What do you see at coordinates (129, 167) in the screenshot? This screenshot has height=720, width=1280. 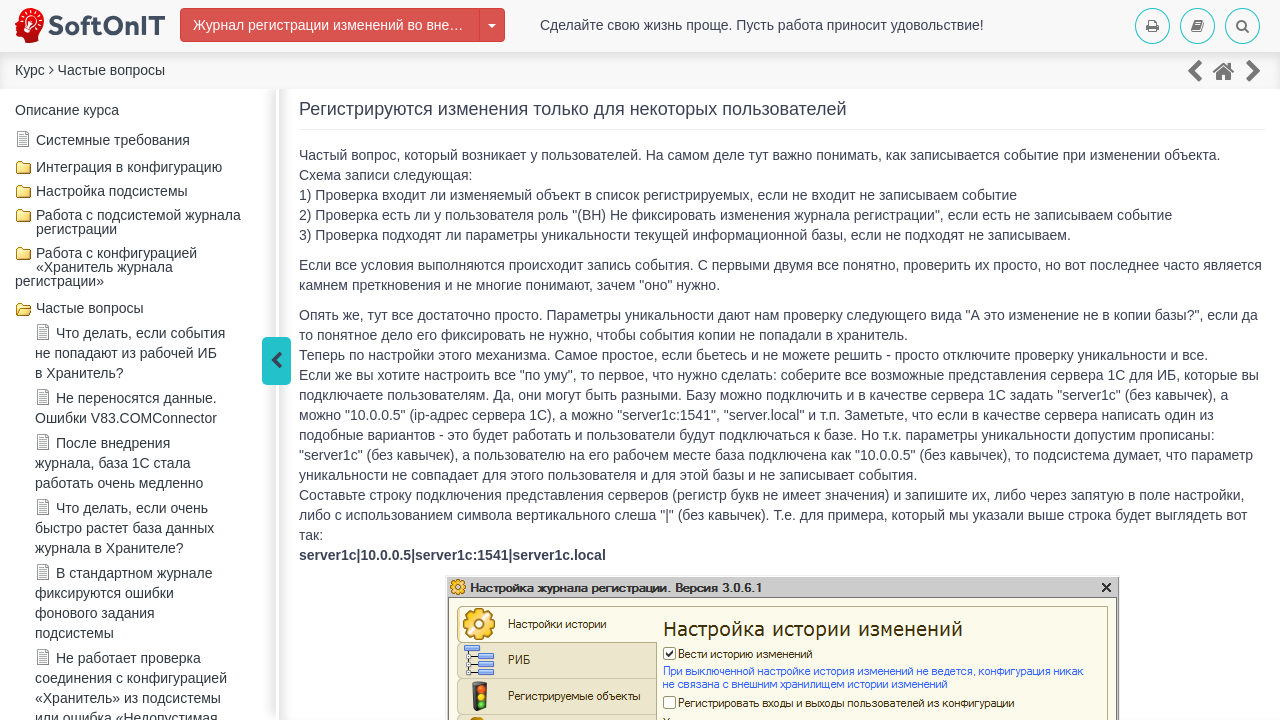 I see `Интеграция в конфигурацию` at bounding box center [129, 167].